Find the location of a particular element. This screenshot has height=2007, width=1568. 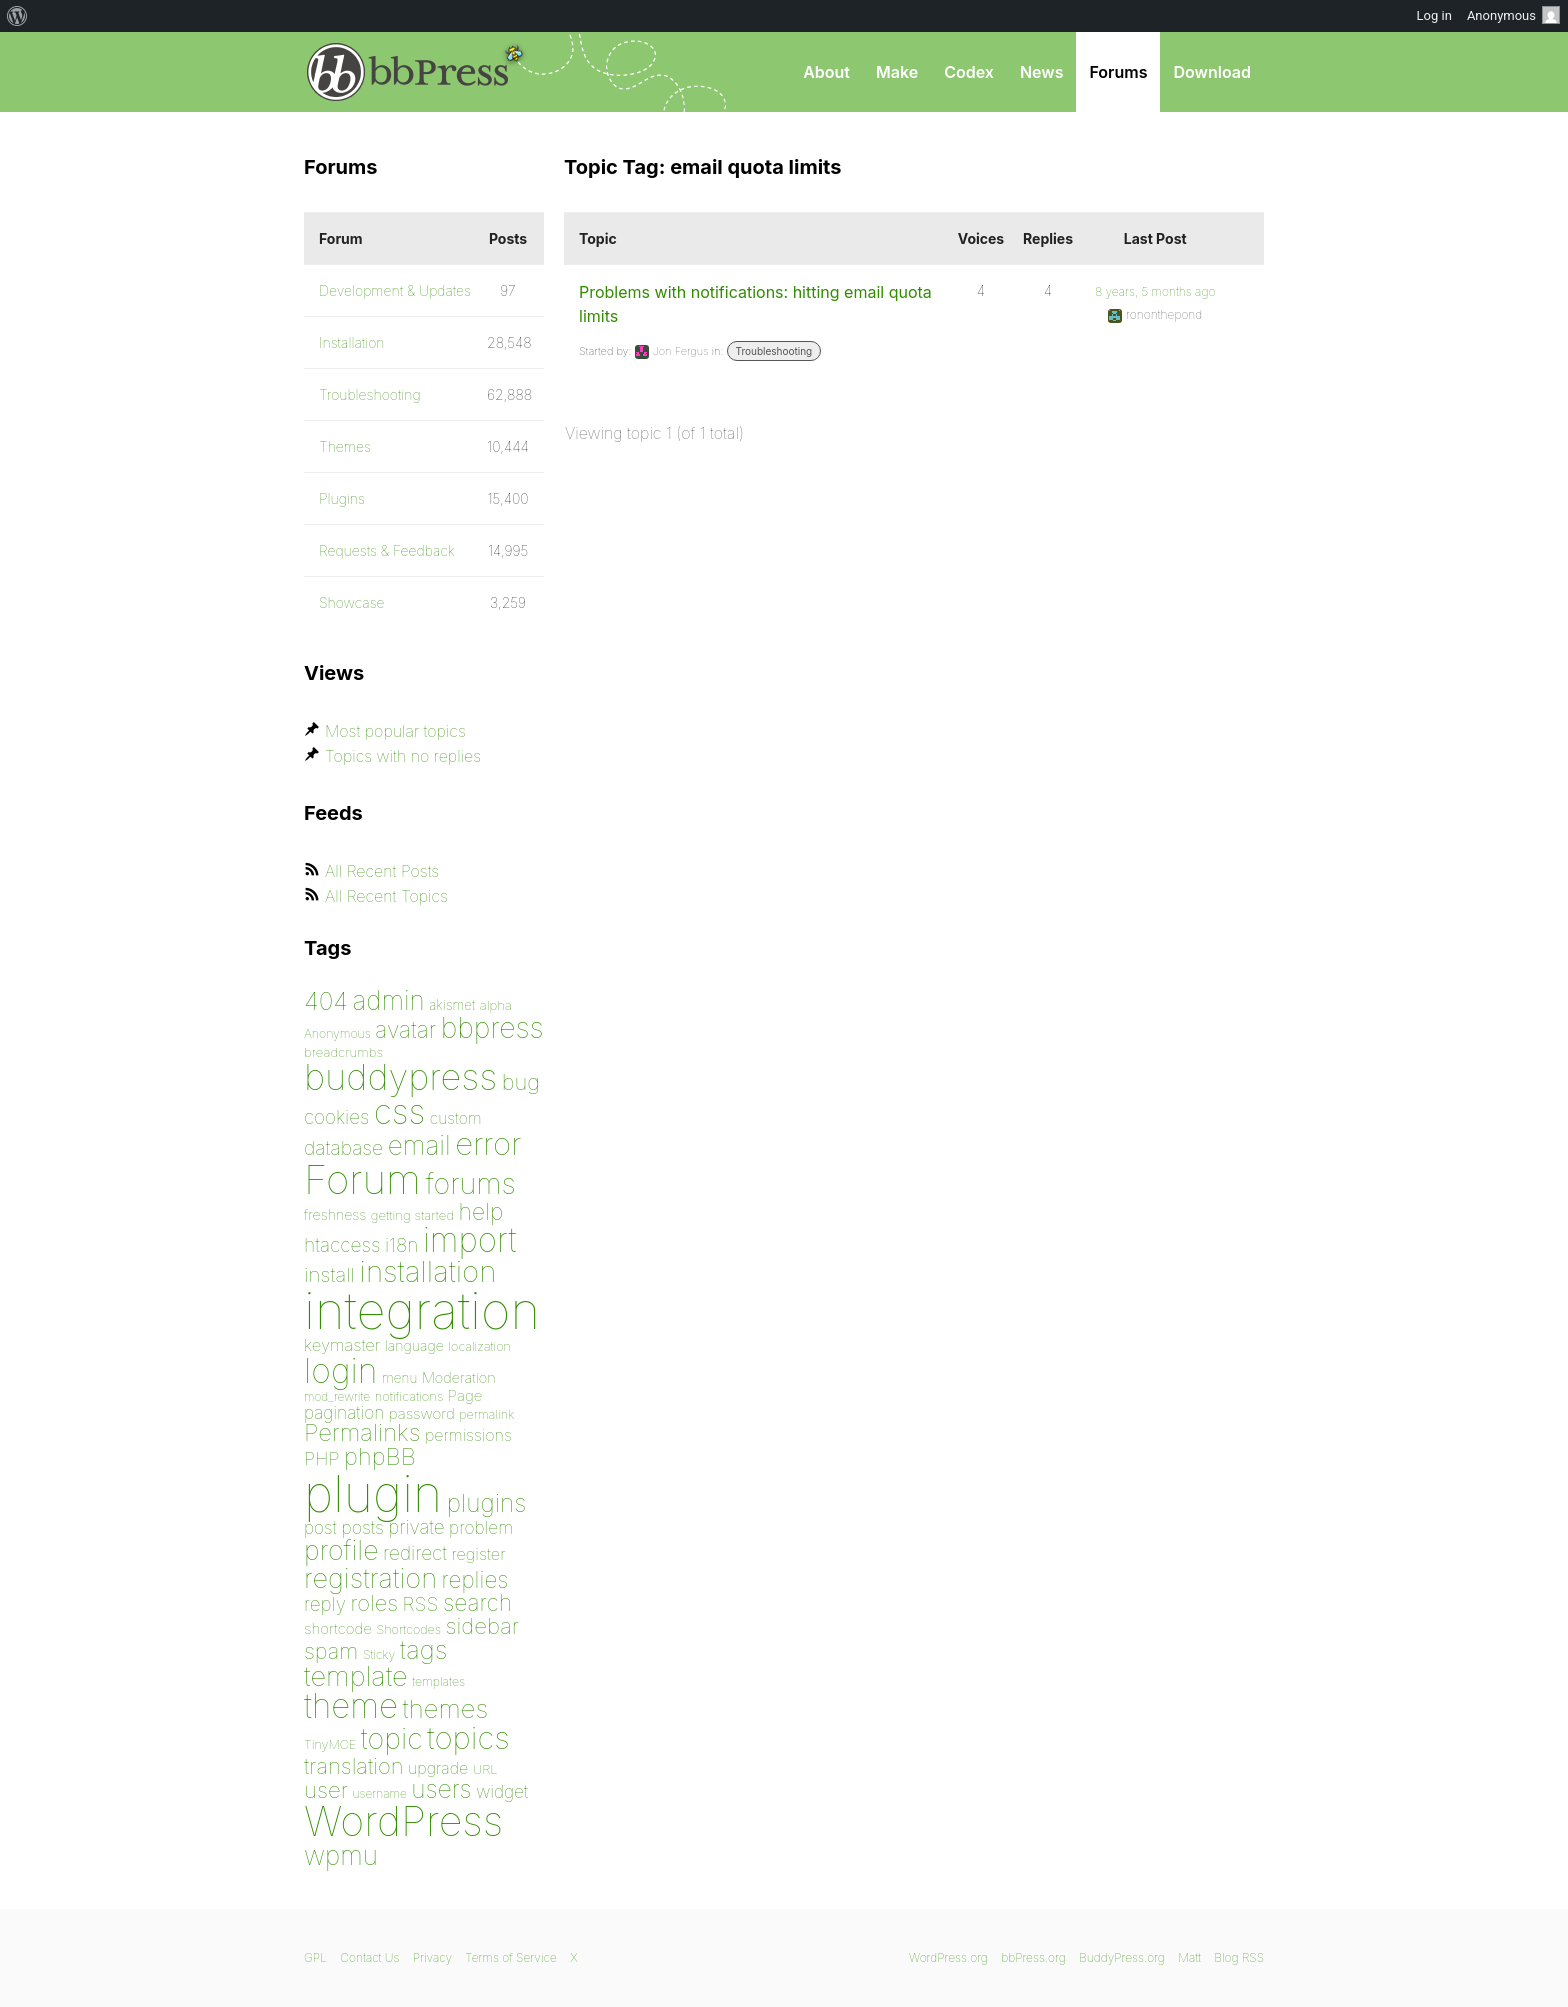

All Recent Posts is located at coordinates (382, 871).